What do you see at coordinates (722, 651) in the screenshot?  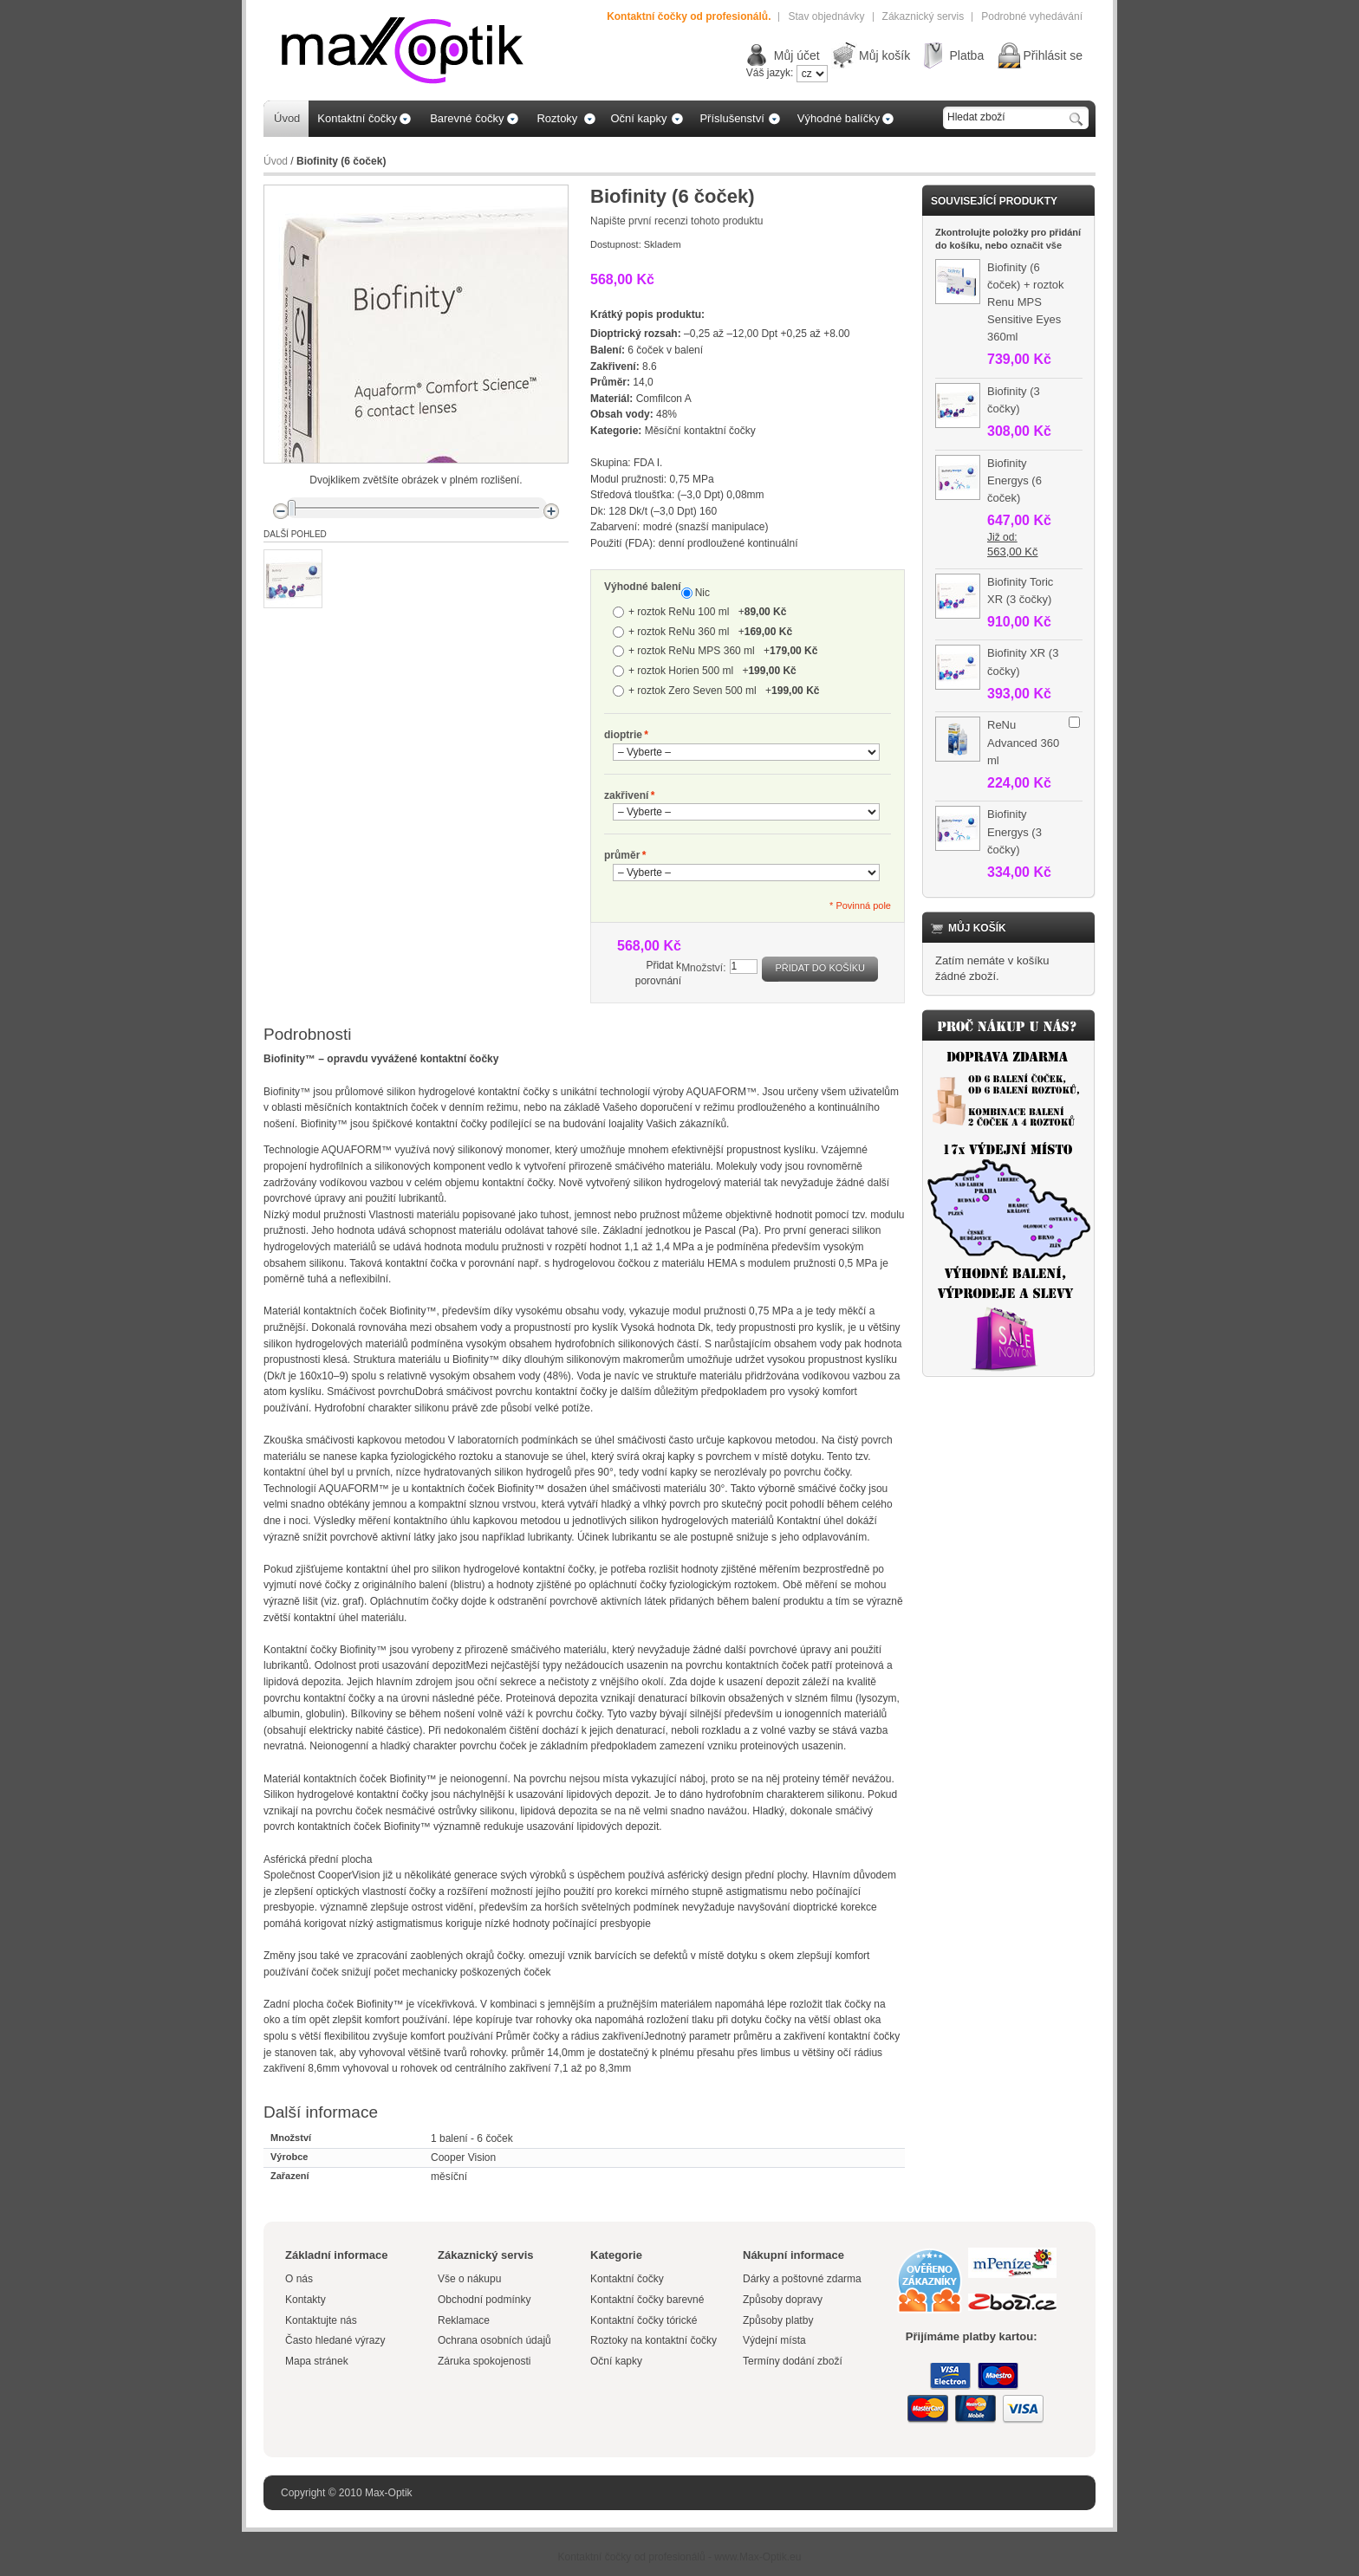 I see `+ roztok ReNu MPS 360 ml` at bounding box center [722, 651].